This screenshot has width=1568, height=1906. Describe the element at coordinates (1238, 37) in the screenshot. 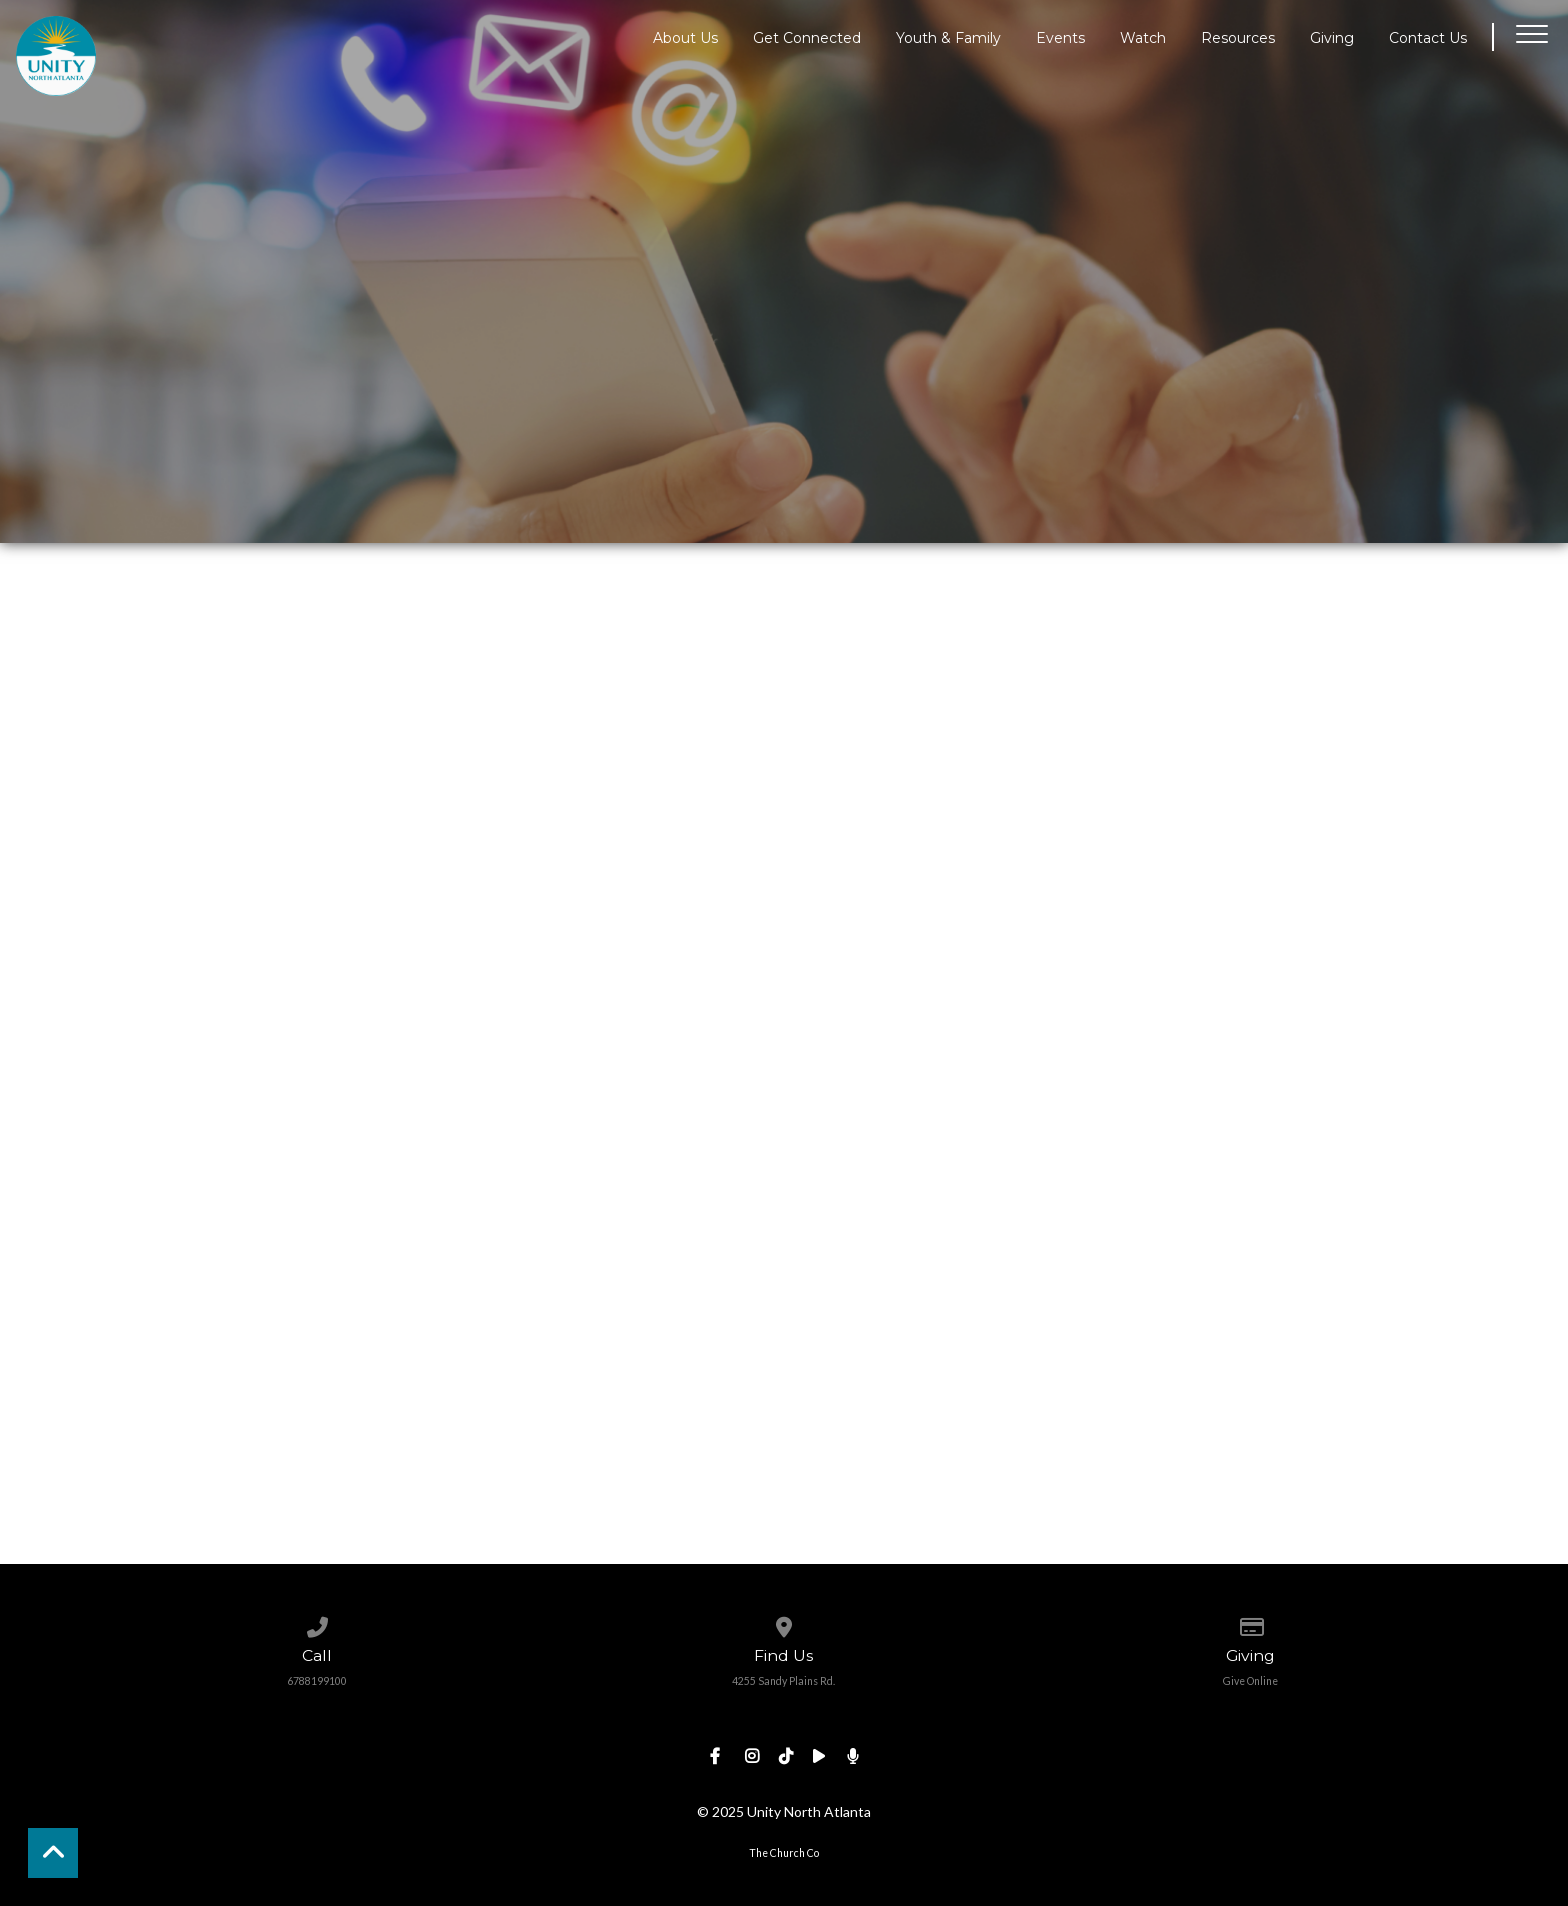

I see `Resources` at that location.